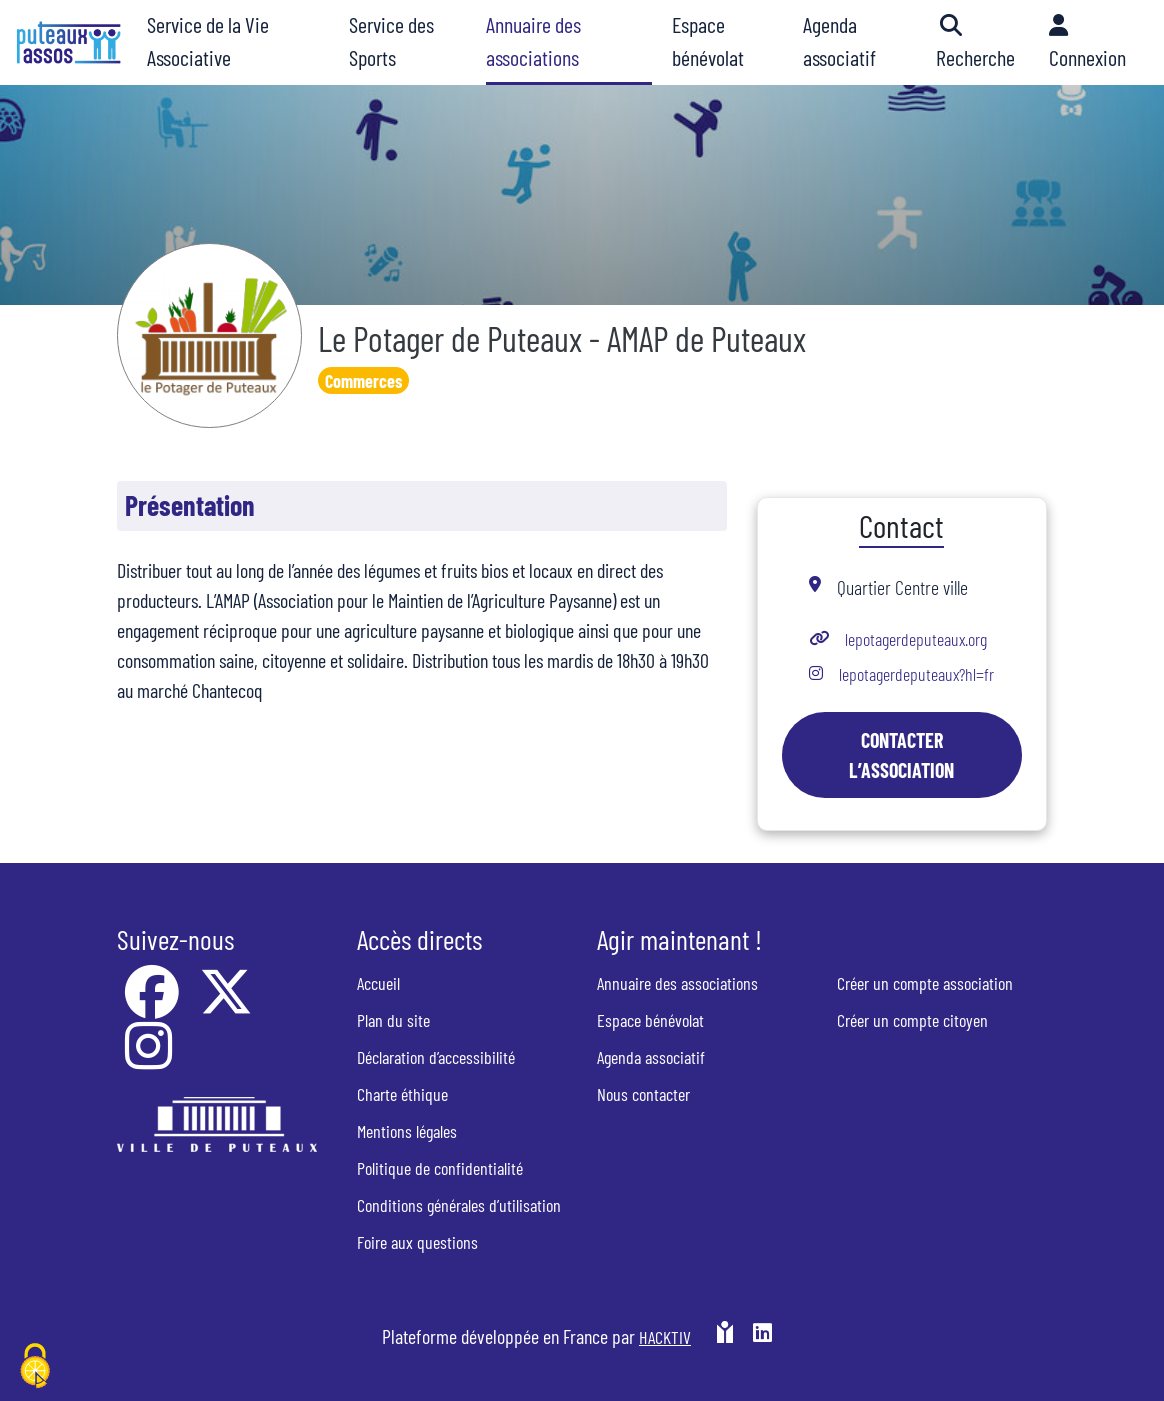 Image resolution: width=1164 pixels, height=1401 pixels. Describe the element at coordinates (839, 40) in the screenshot. I see `Agenda associatif [button]` at that location.